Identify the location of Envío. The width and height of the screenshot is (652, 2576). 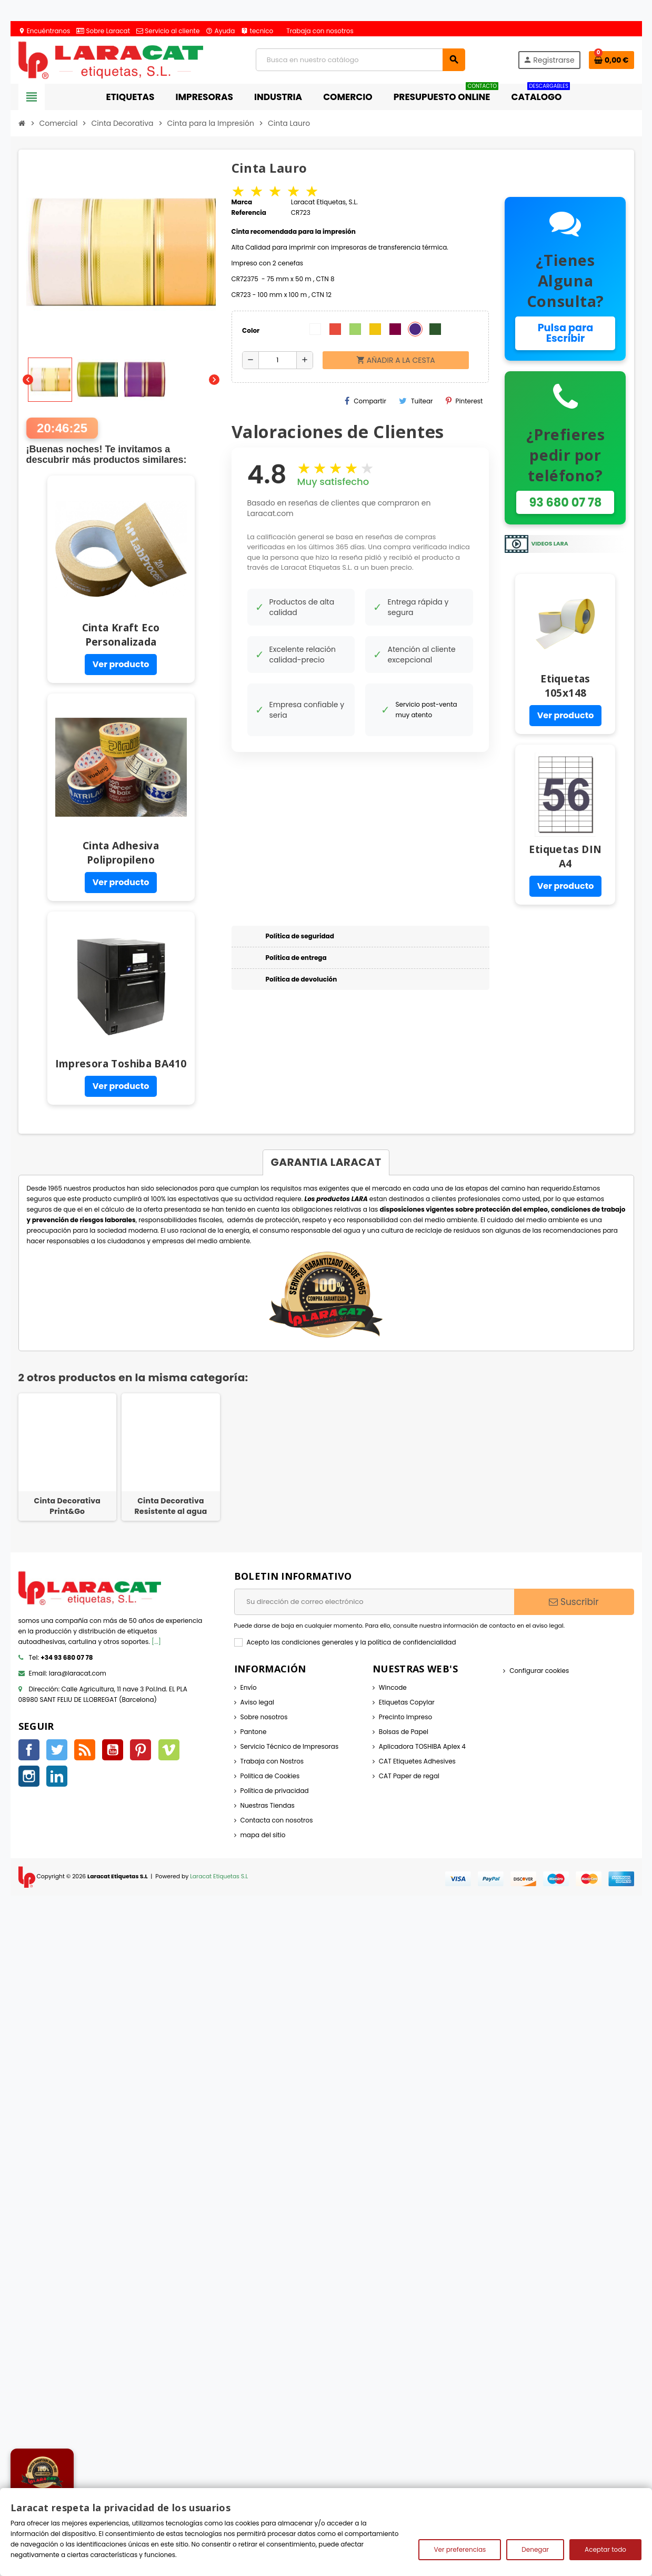
(248, 1687).